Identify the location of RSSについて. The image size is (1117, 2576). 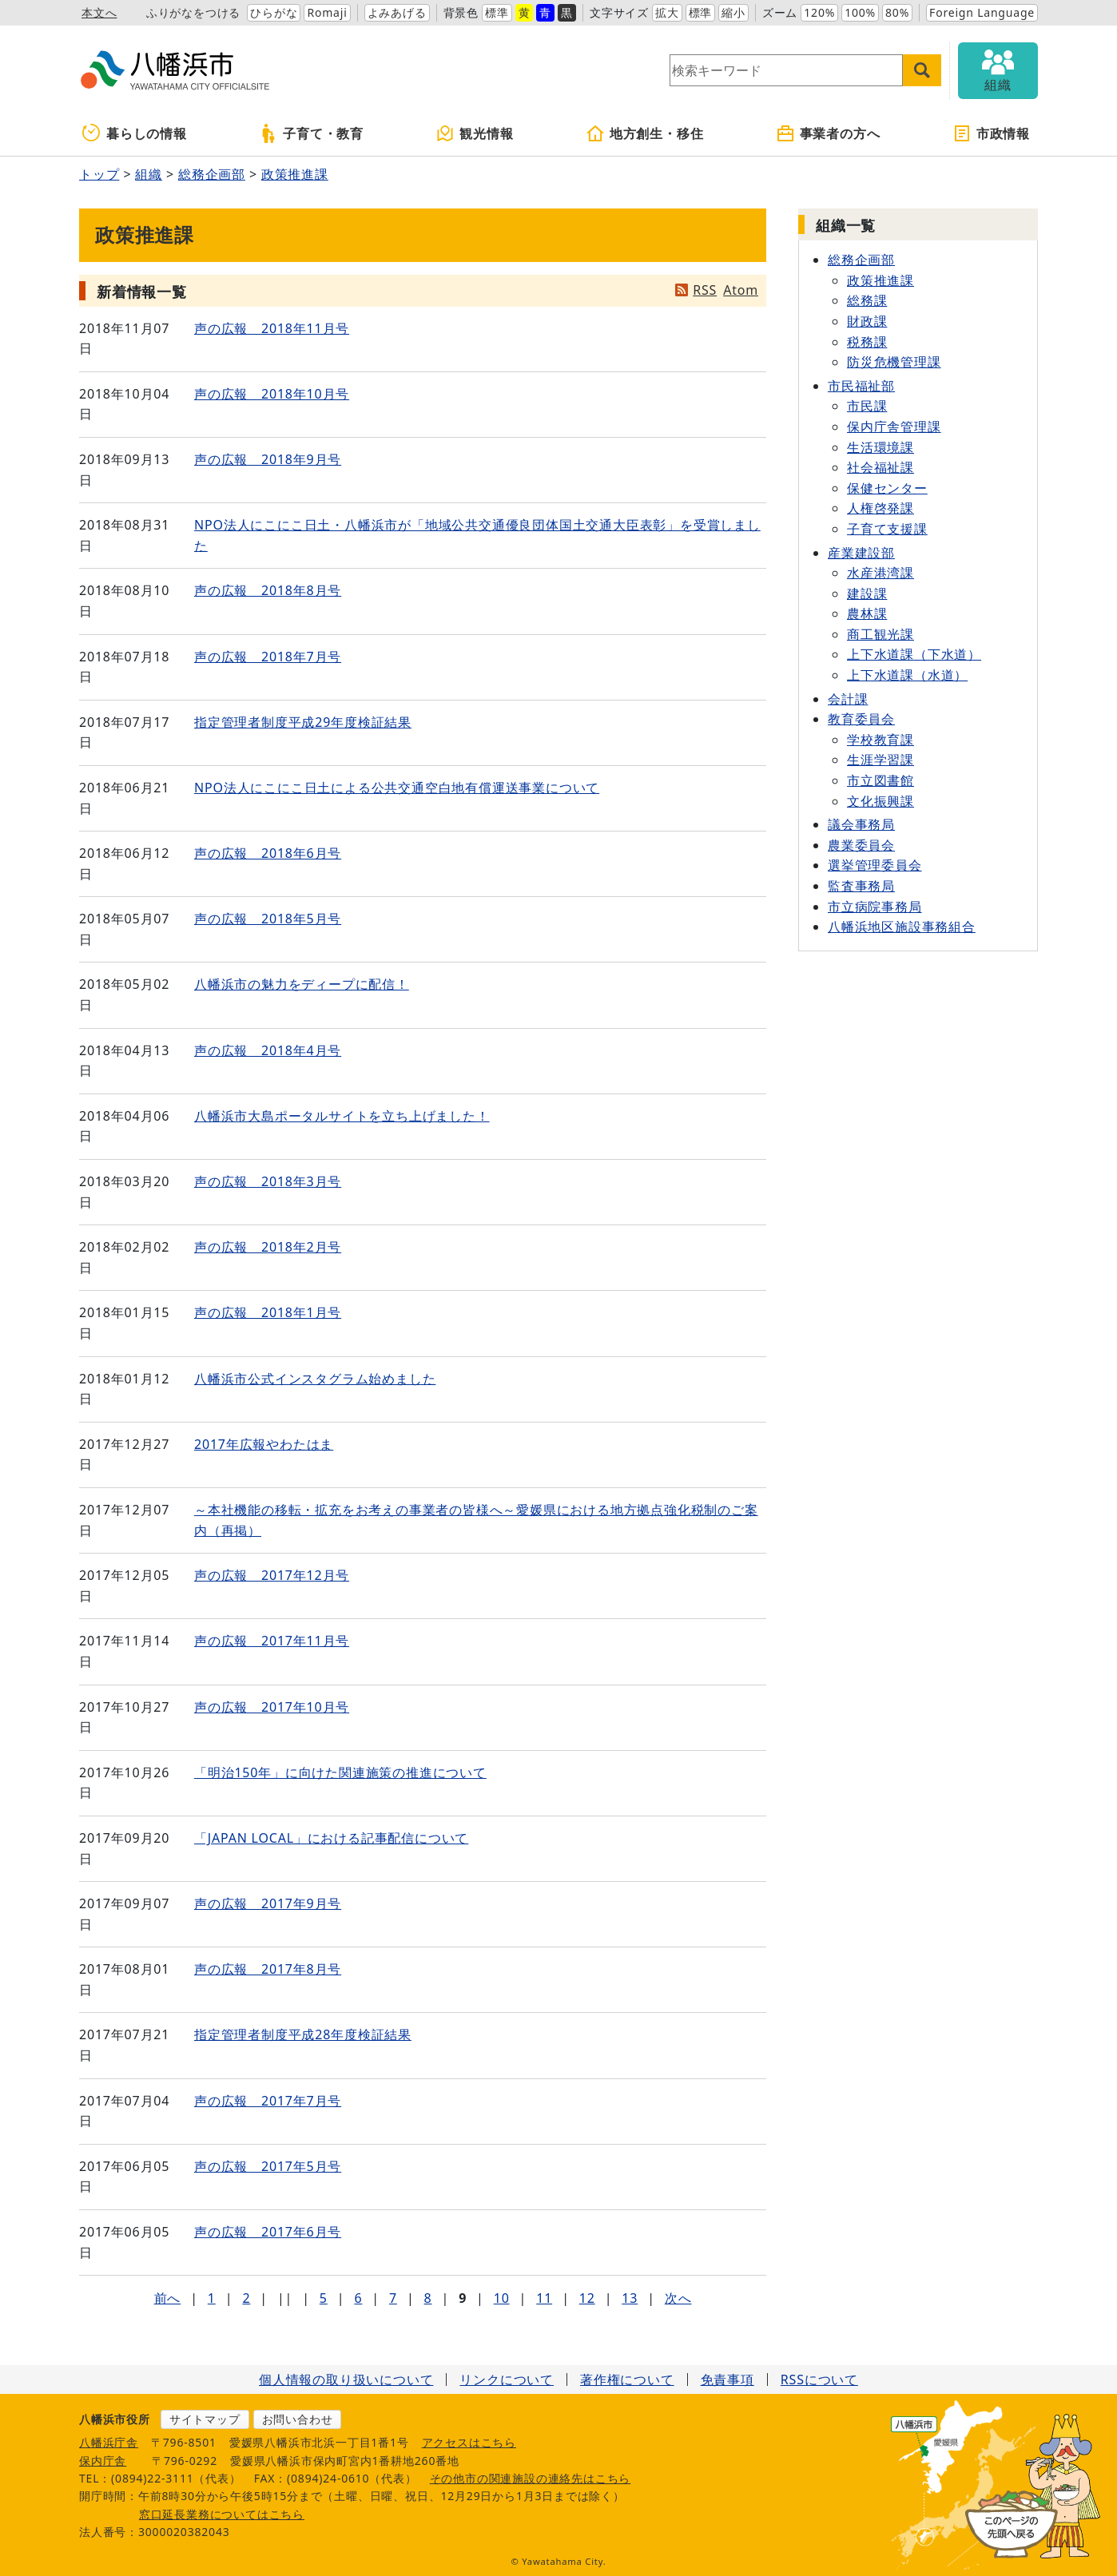
(819, 2379).